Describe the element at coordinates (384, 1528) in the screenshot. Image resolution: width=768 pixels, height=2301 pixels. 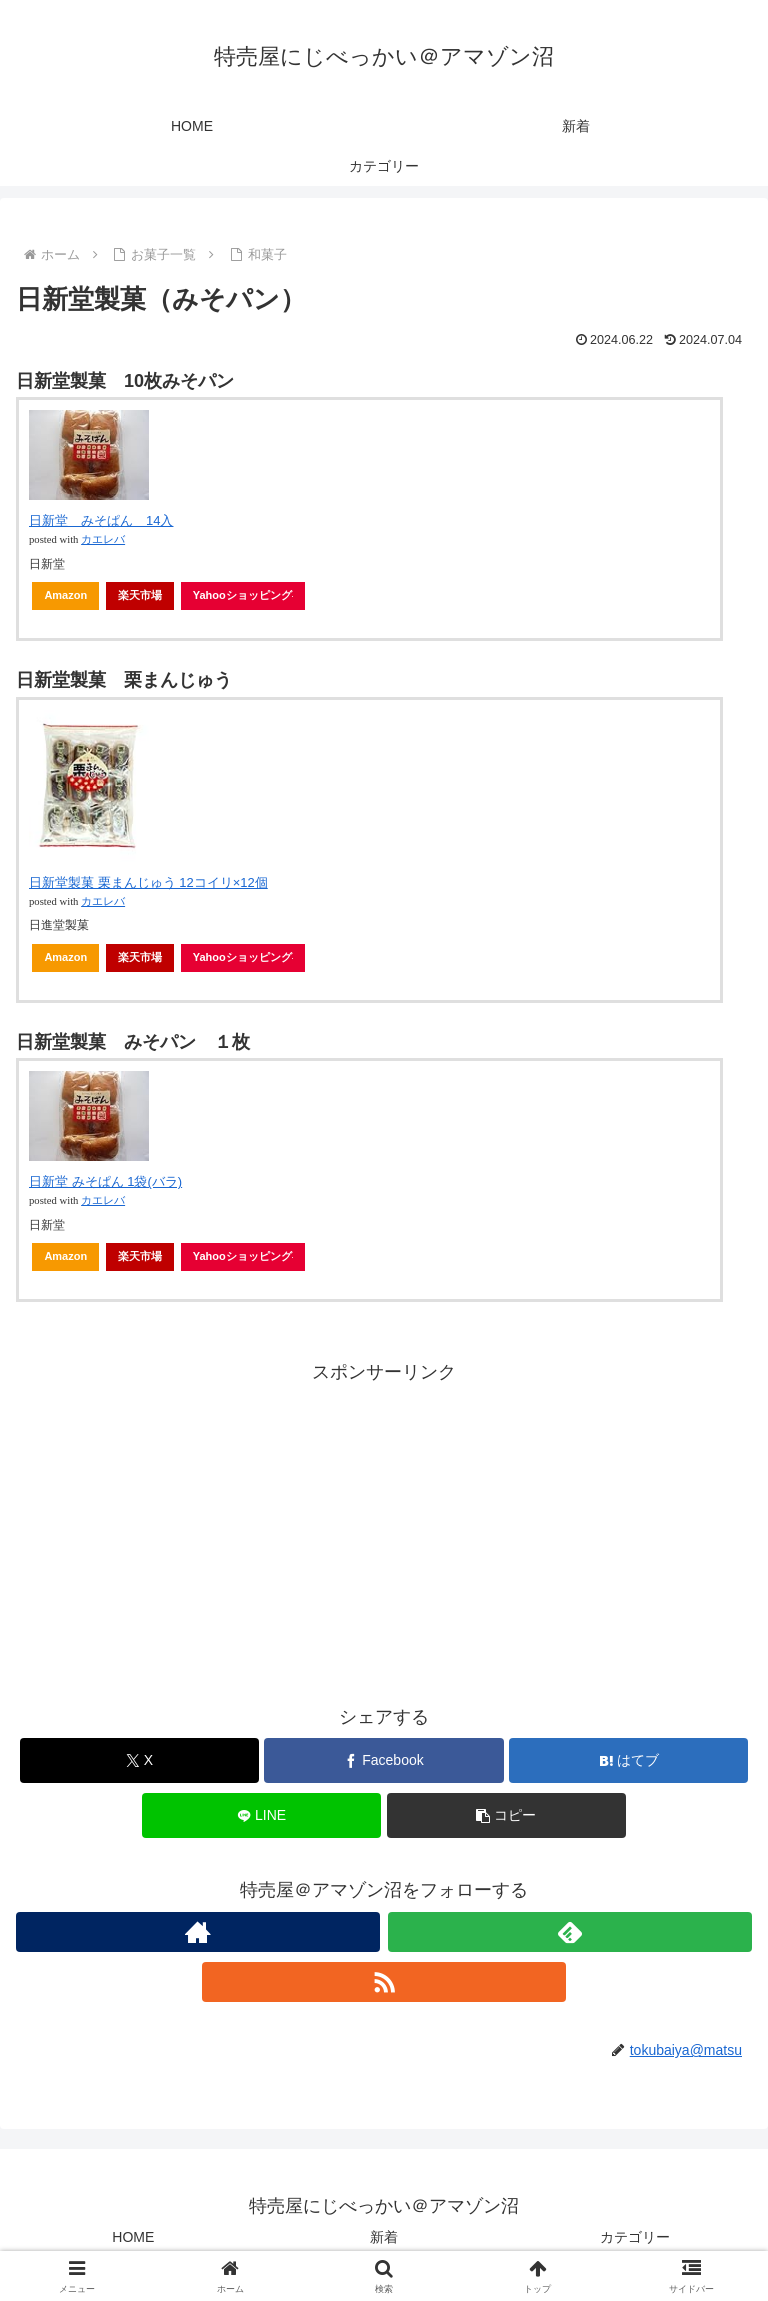
I see `[Advertisement]` at that location.